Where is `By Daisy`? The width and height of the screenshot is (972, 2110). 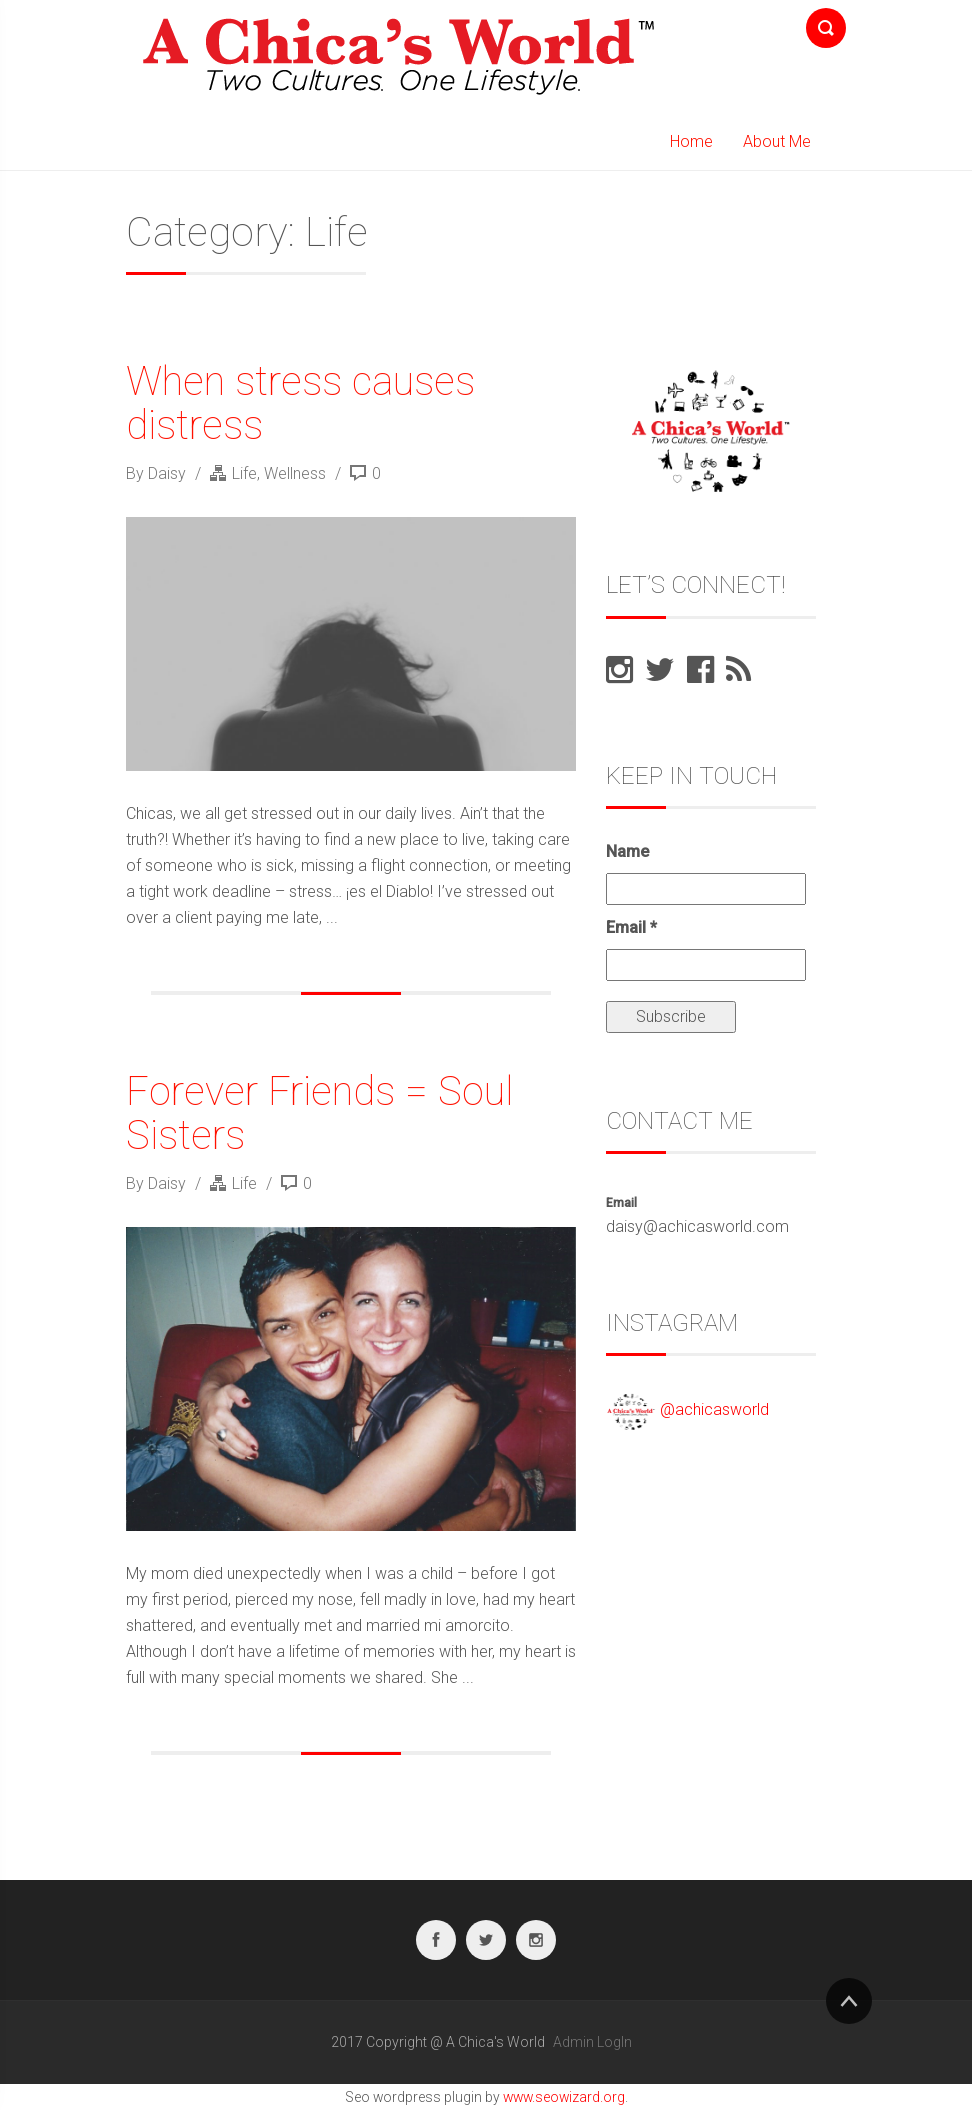
By Daisy is located at coordinates (158, 473).